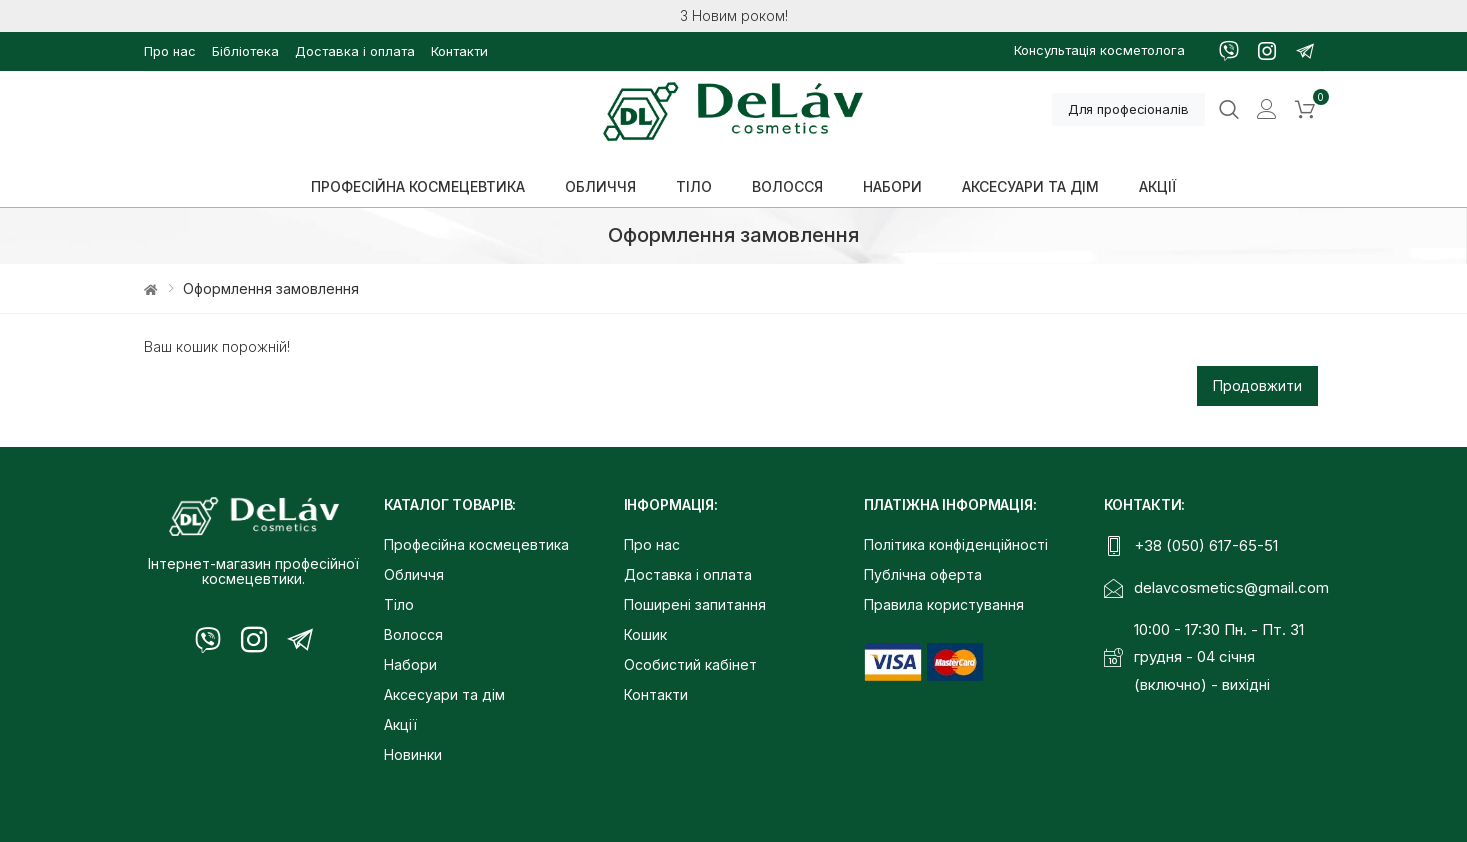 This screenshot has height=842, width=1467. What do you see at coordinates (459, 51) in the screenshot?
I see `Контакти` at bounding box center [459, 51].